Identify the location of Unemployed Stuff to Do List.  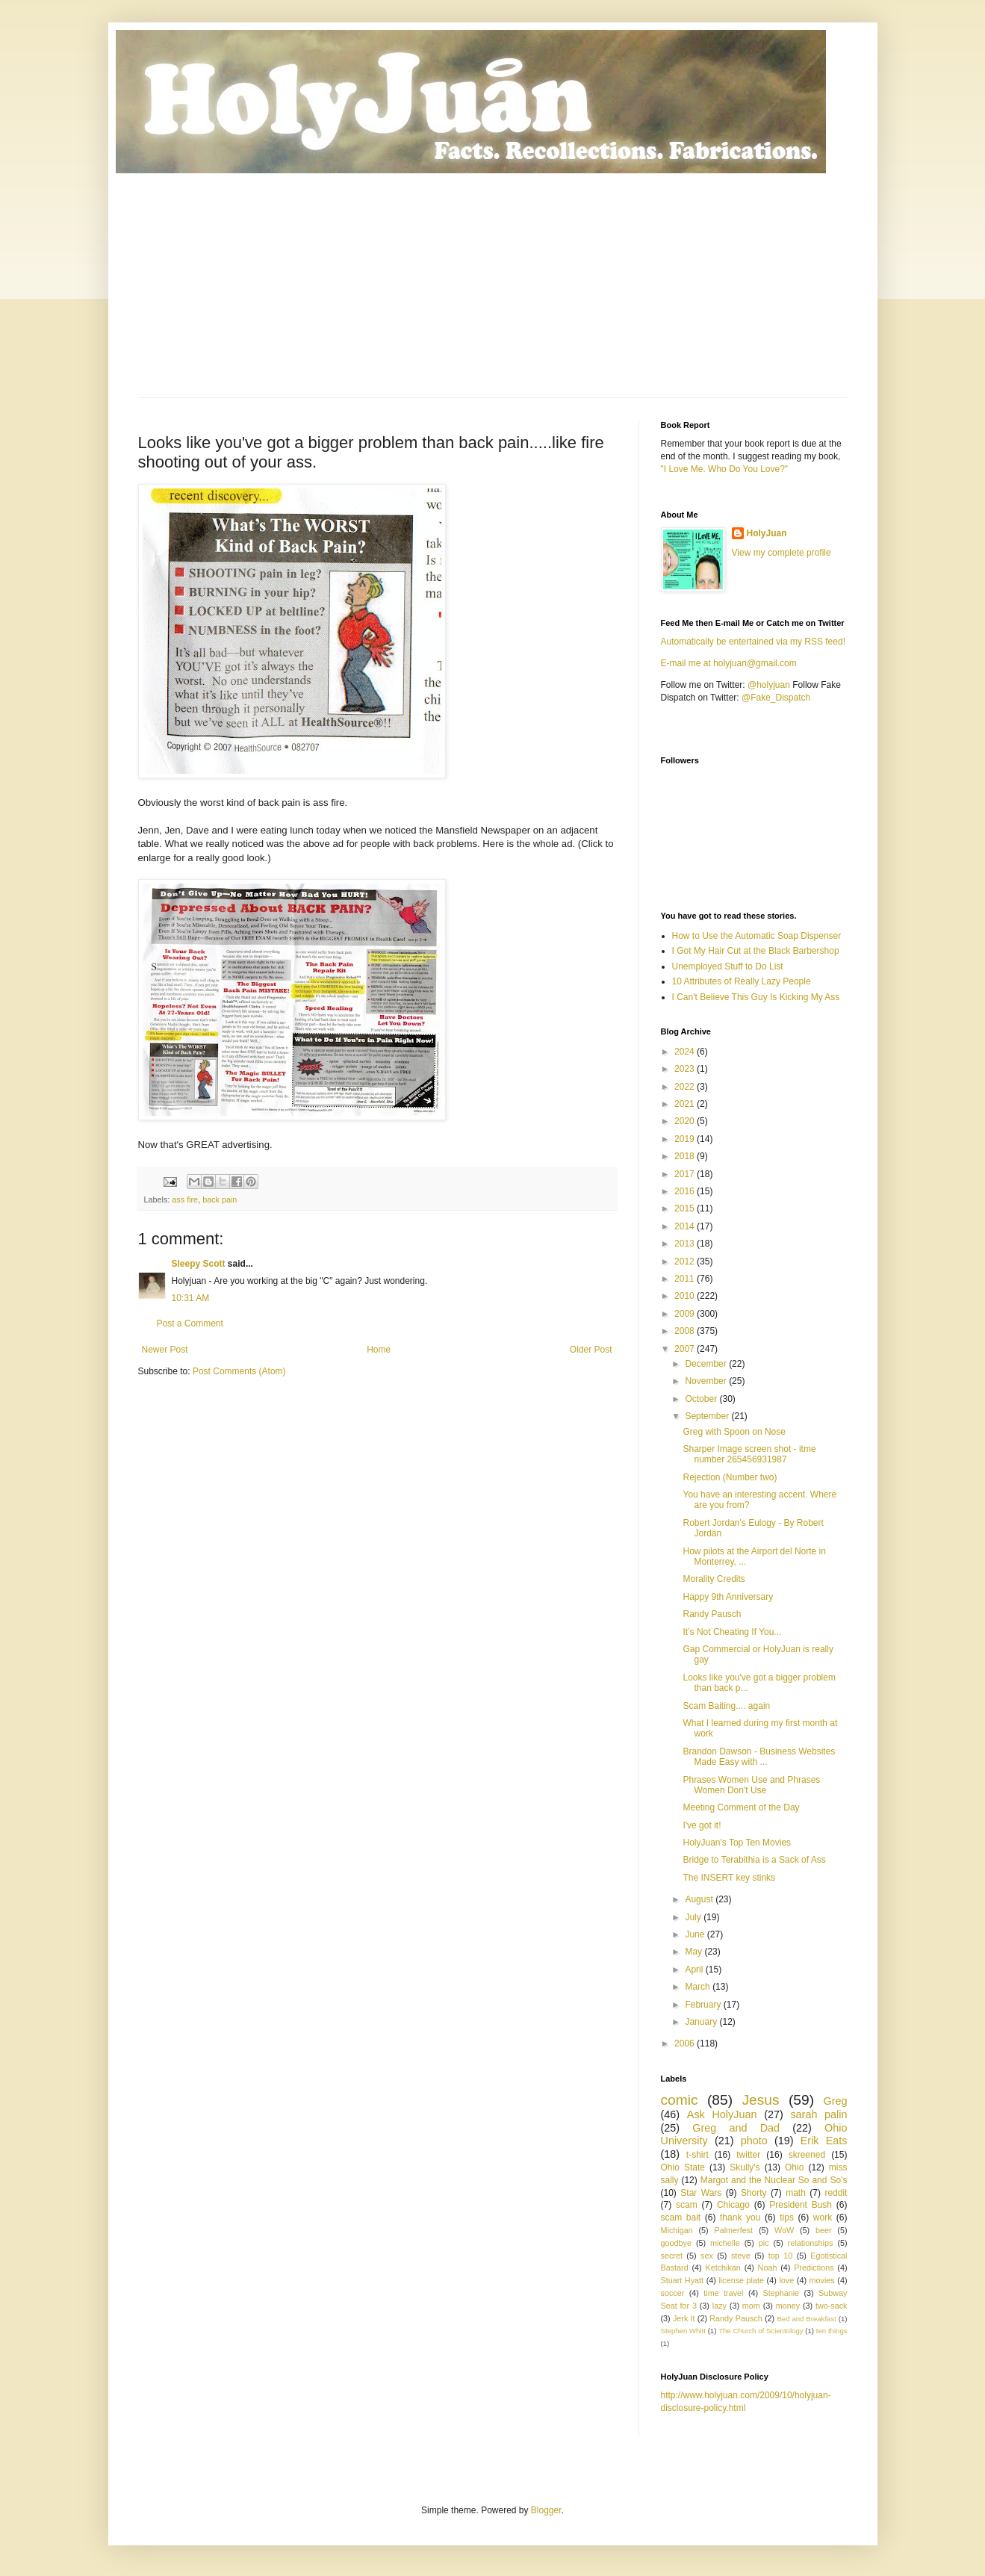
(727, 966).